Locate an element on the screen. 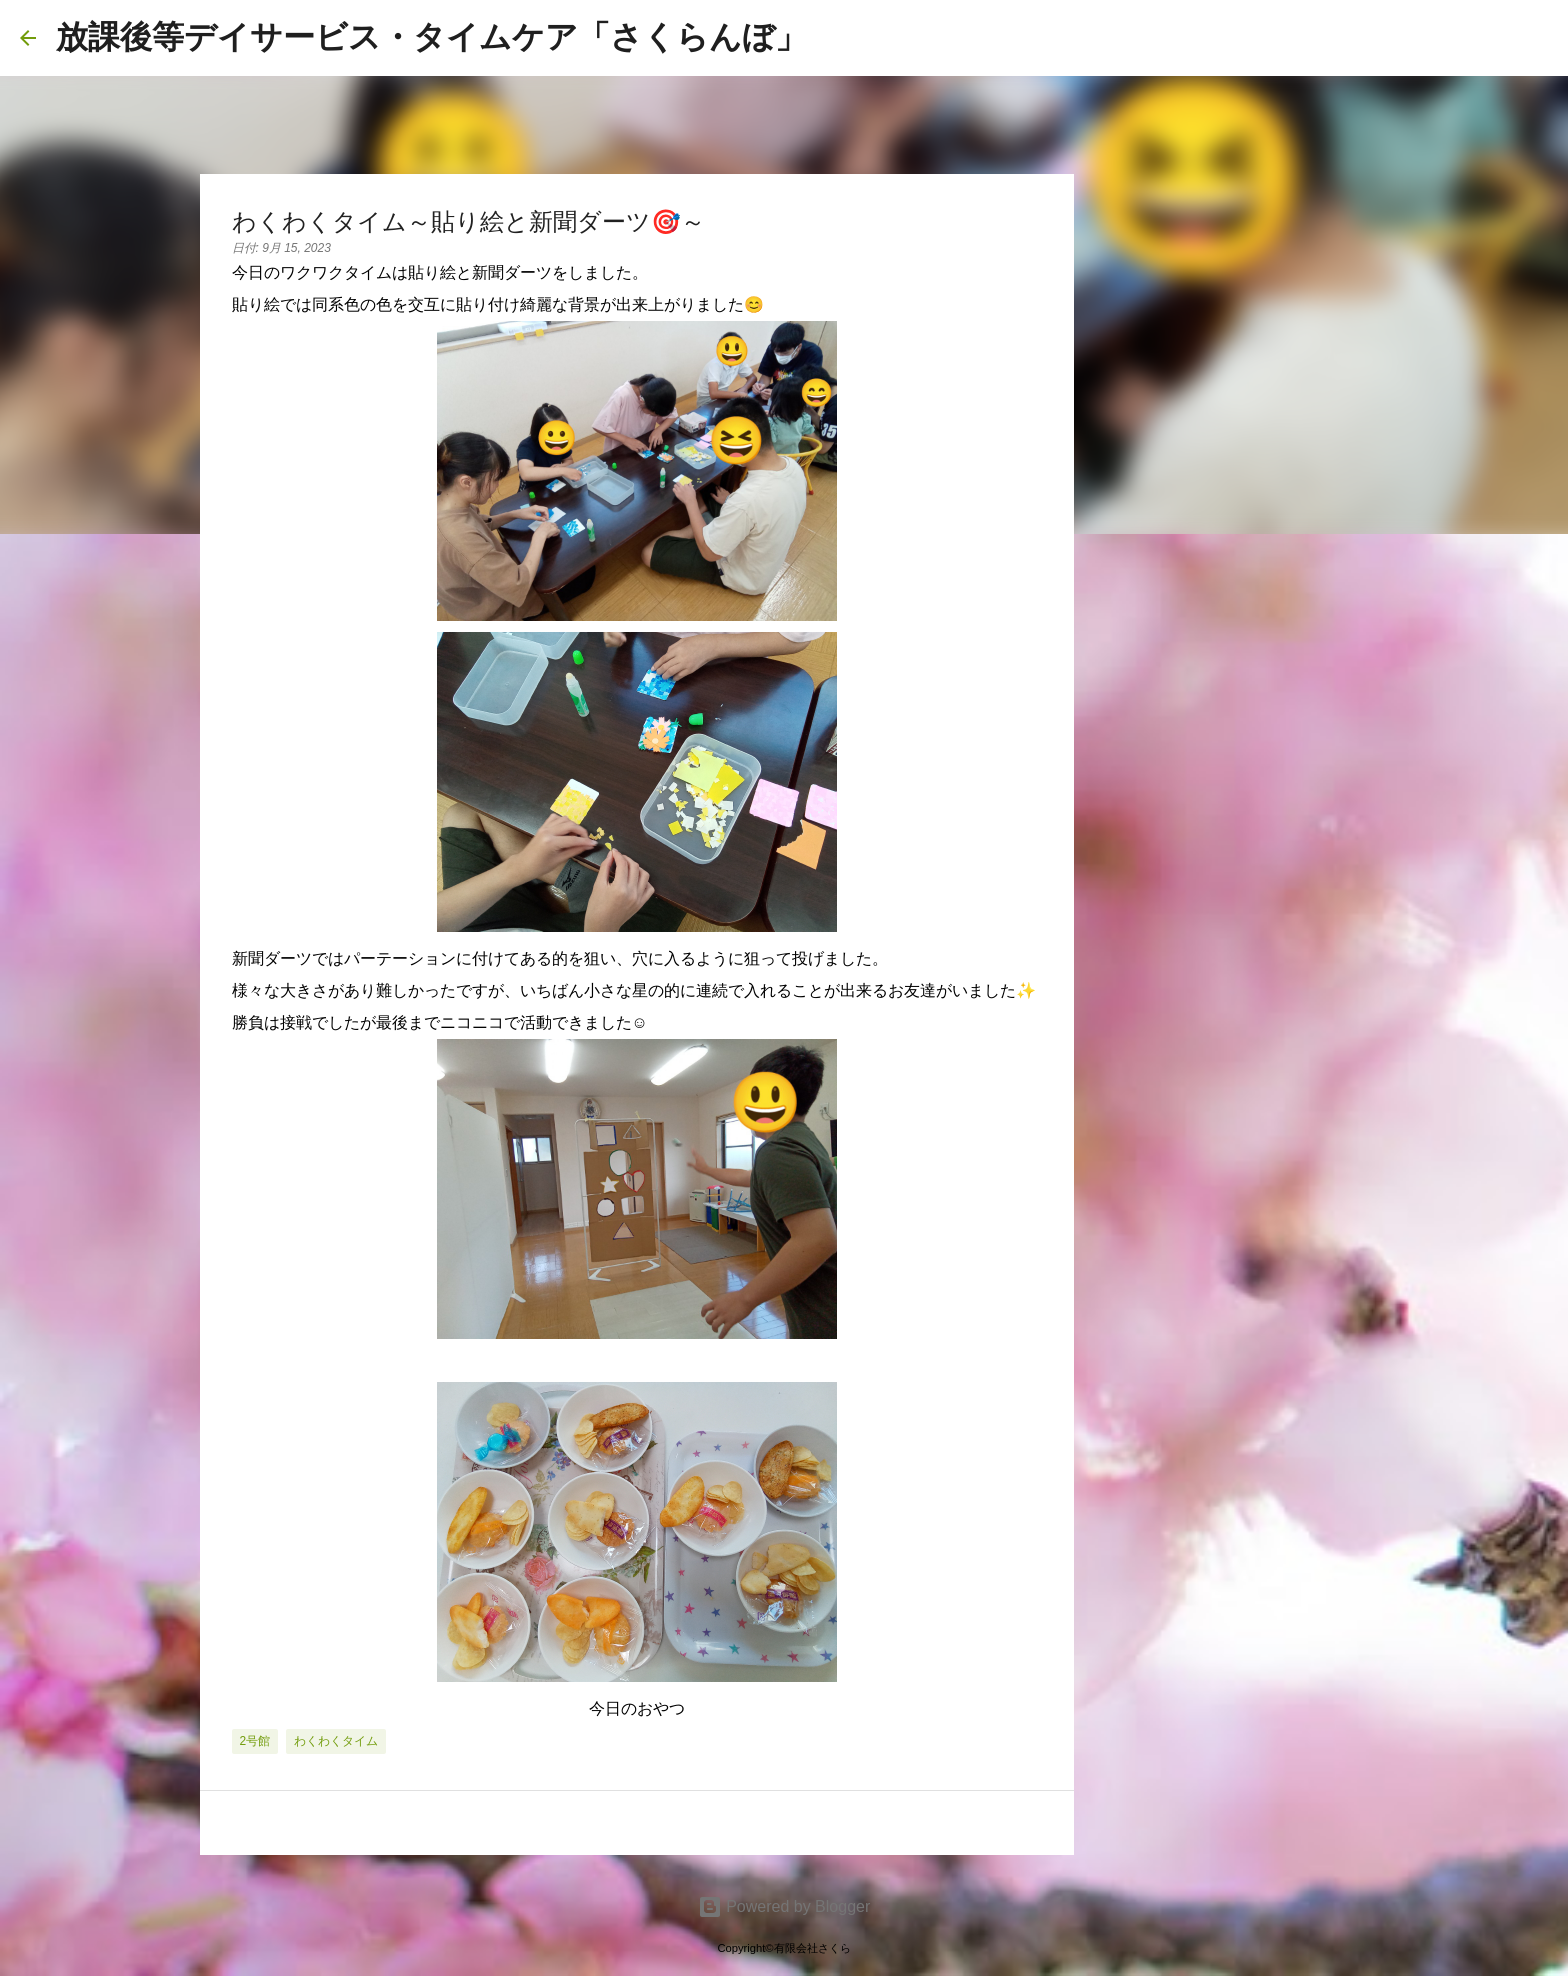 The height and width of the screenshot is (1976, 1568). わくわくタイム is located at coordinates (336, 1741).